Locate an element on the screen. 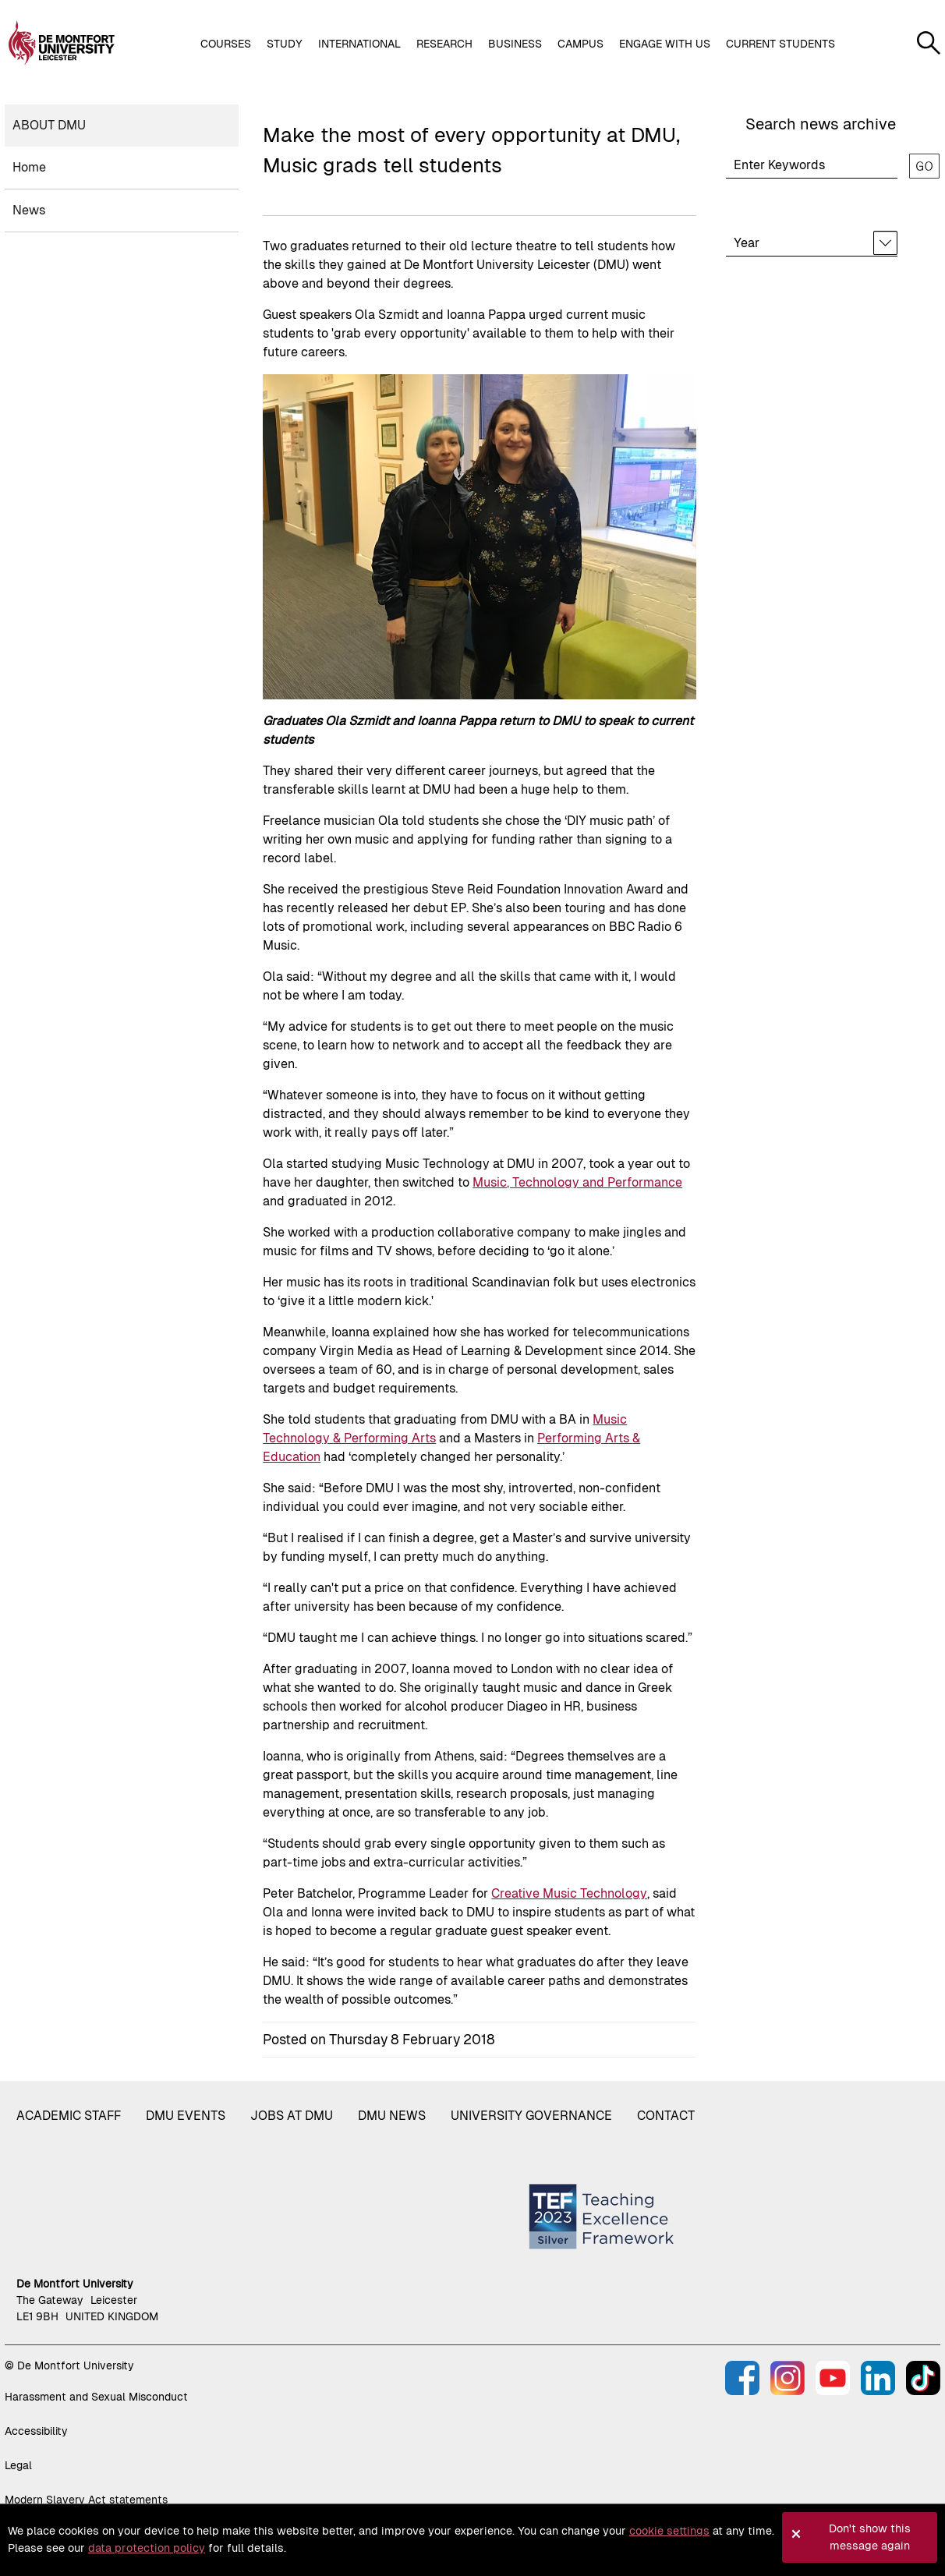 The height and width of the screenshot is (2576, 945). News is located at coordinates (28, 210).